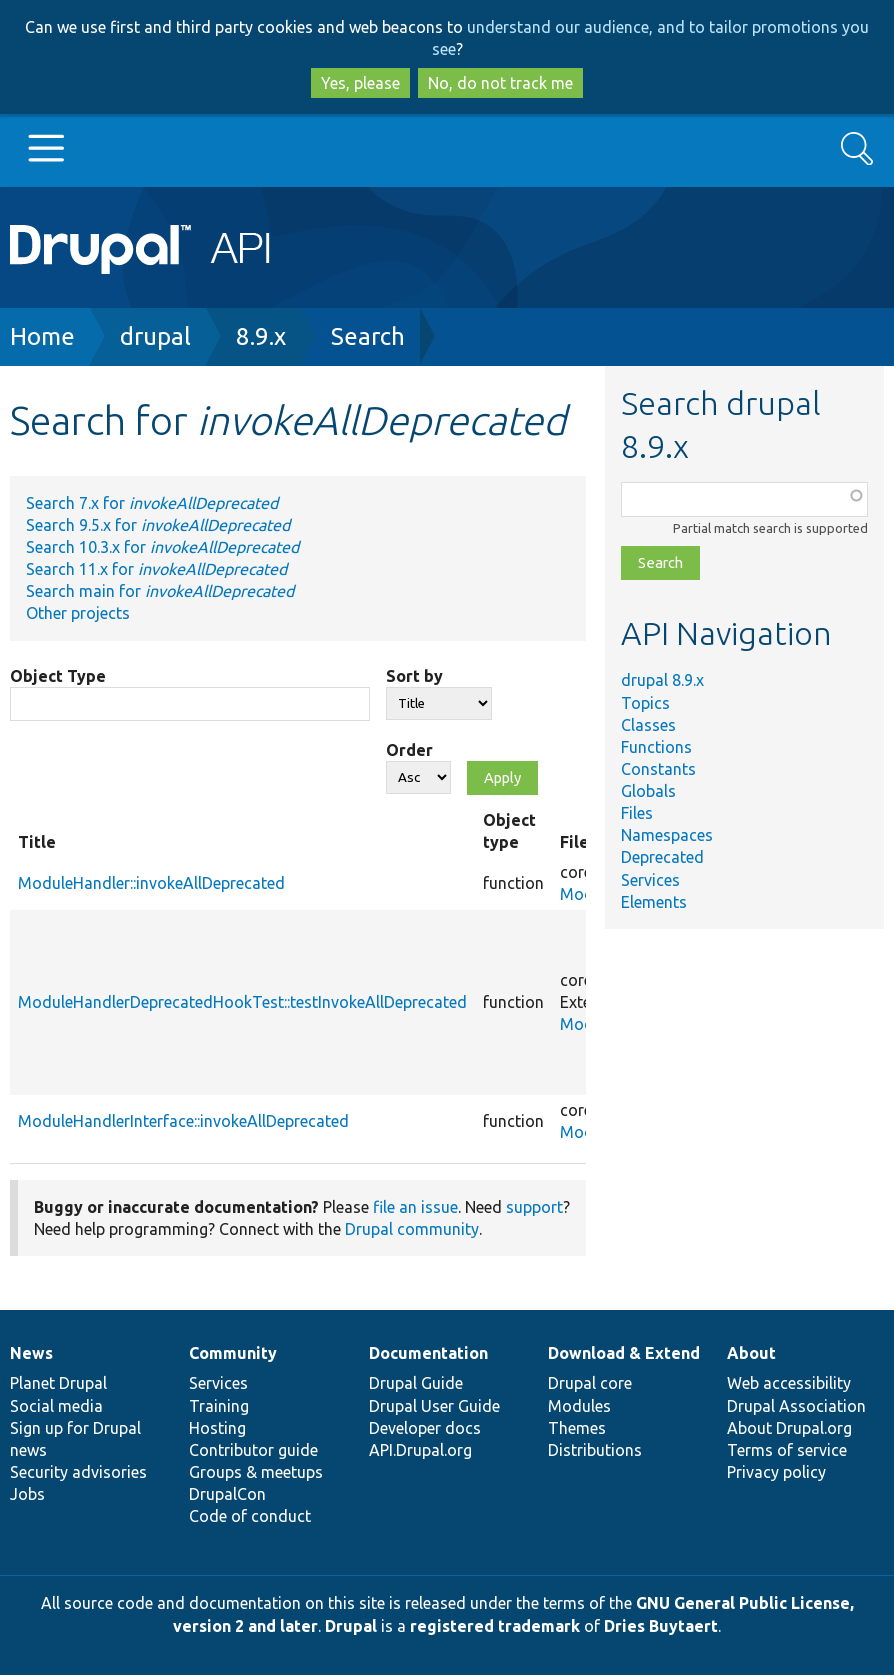  Describe the element at coordinates (78, 1472) in the screenshot. I see `Security advisories` at that location.